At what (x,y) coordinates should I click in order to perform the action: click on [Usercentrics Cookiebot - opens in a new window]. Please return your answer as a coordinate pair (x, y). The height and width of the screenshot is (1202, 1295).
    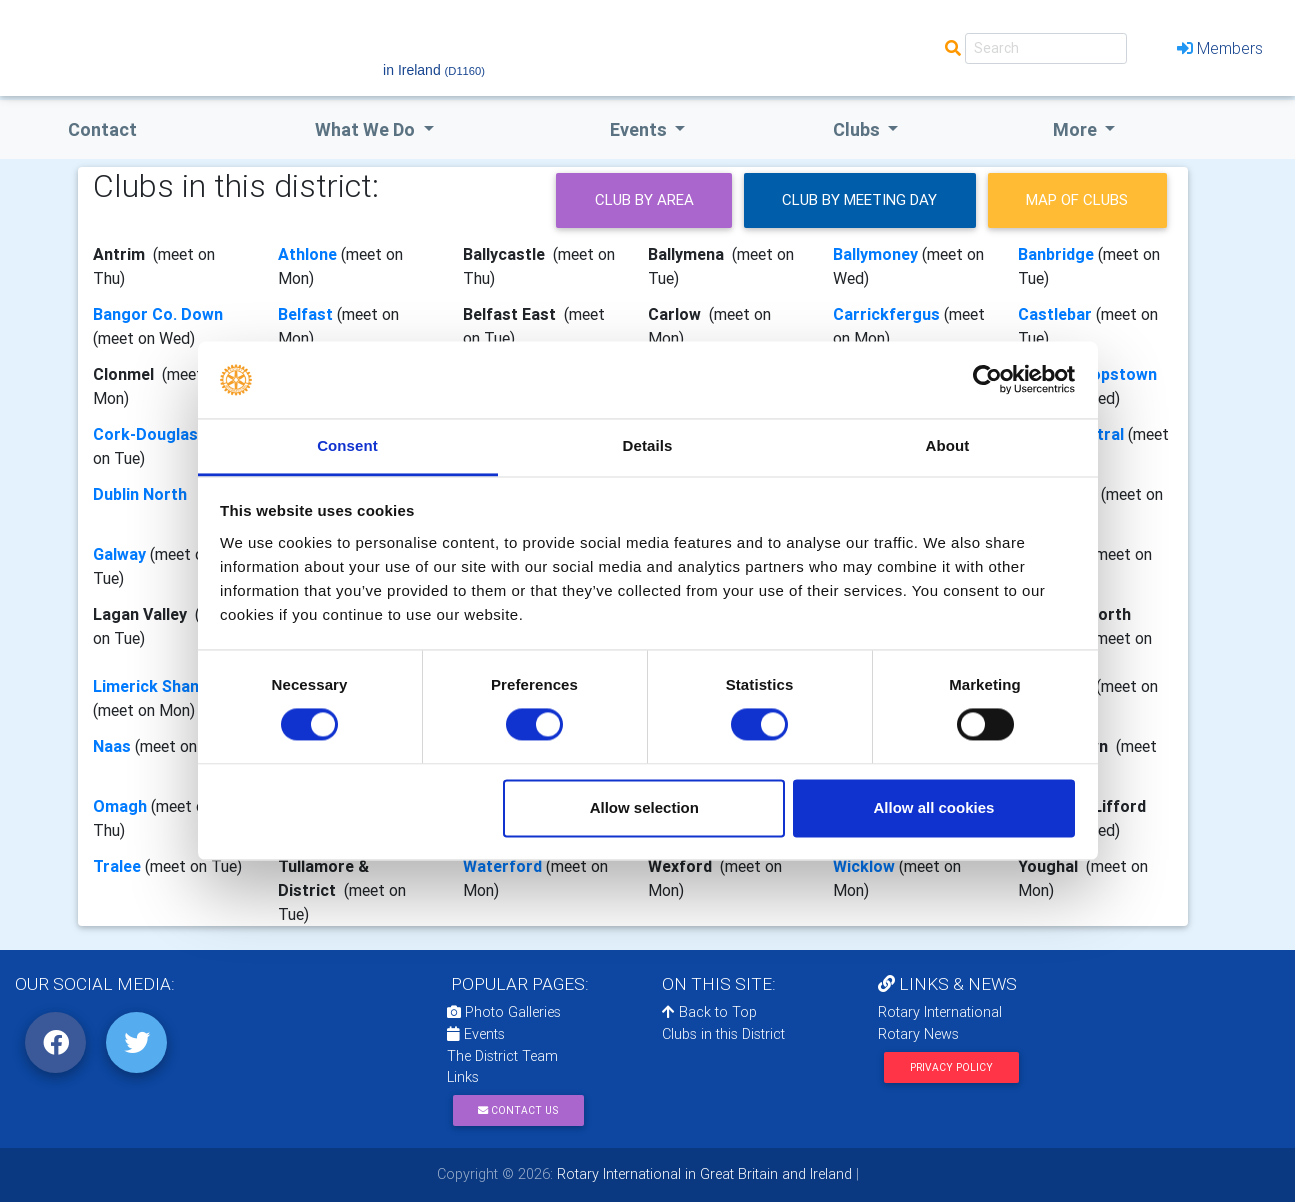
    Looking at the image, I should click on (987, 380).